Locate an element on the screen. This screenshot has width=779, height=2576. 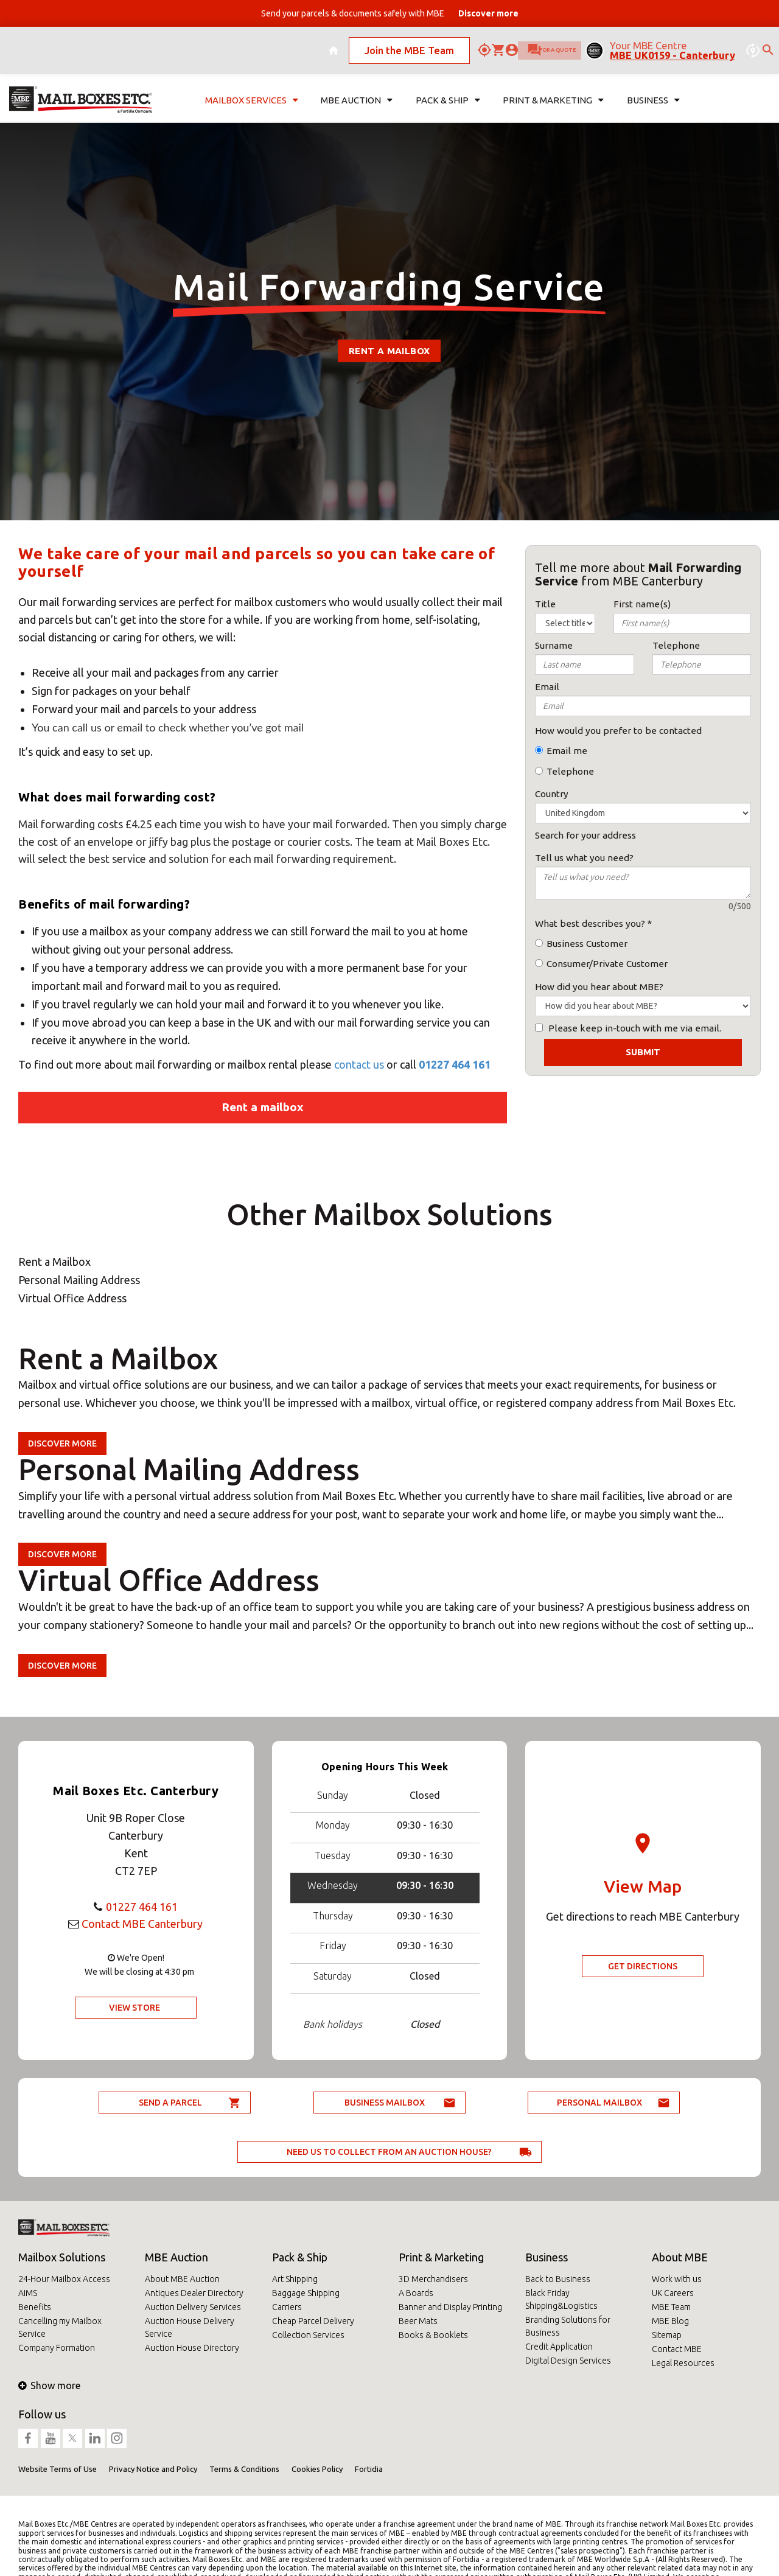
Pack & Ship [button] is located at coordinates (448, 89).